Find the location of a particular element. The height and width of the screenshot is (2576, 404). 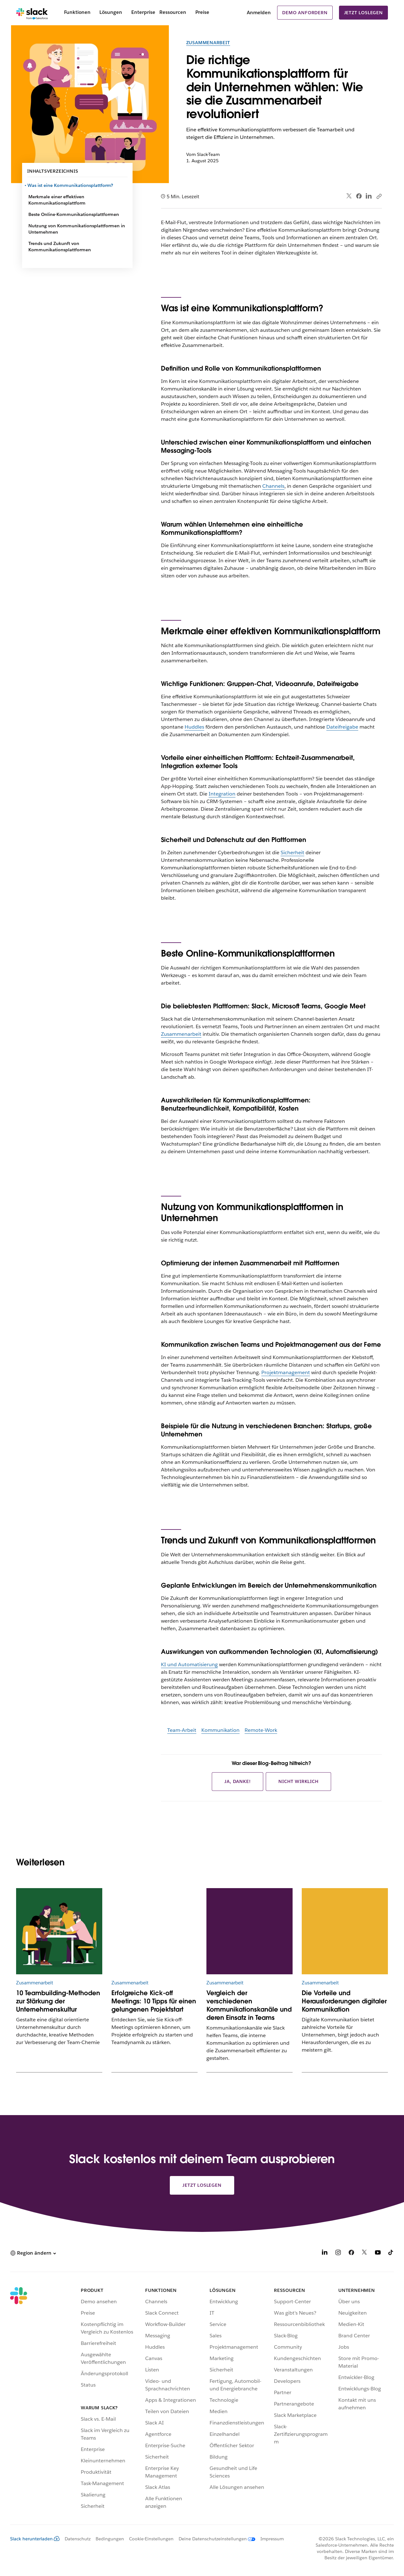

[Facebook] is located at coordinates (351, 2253).